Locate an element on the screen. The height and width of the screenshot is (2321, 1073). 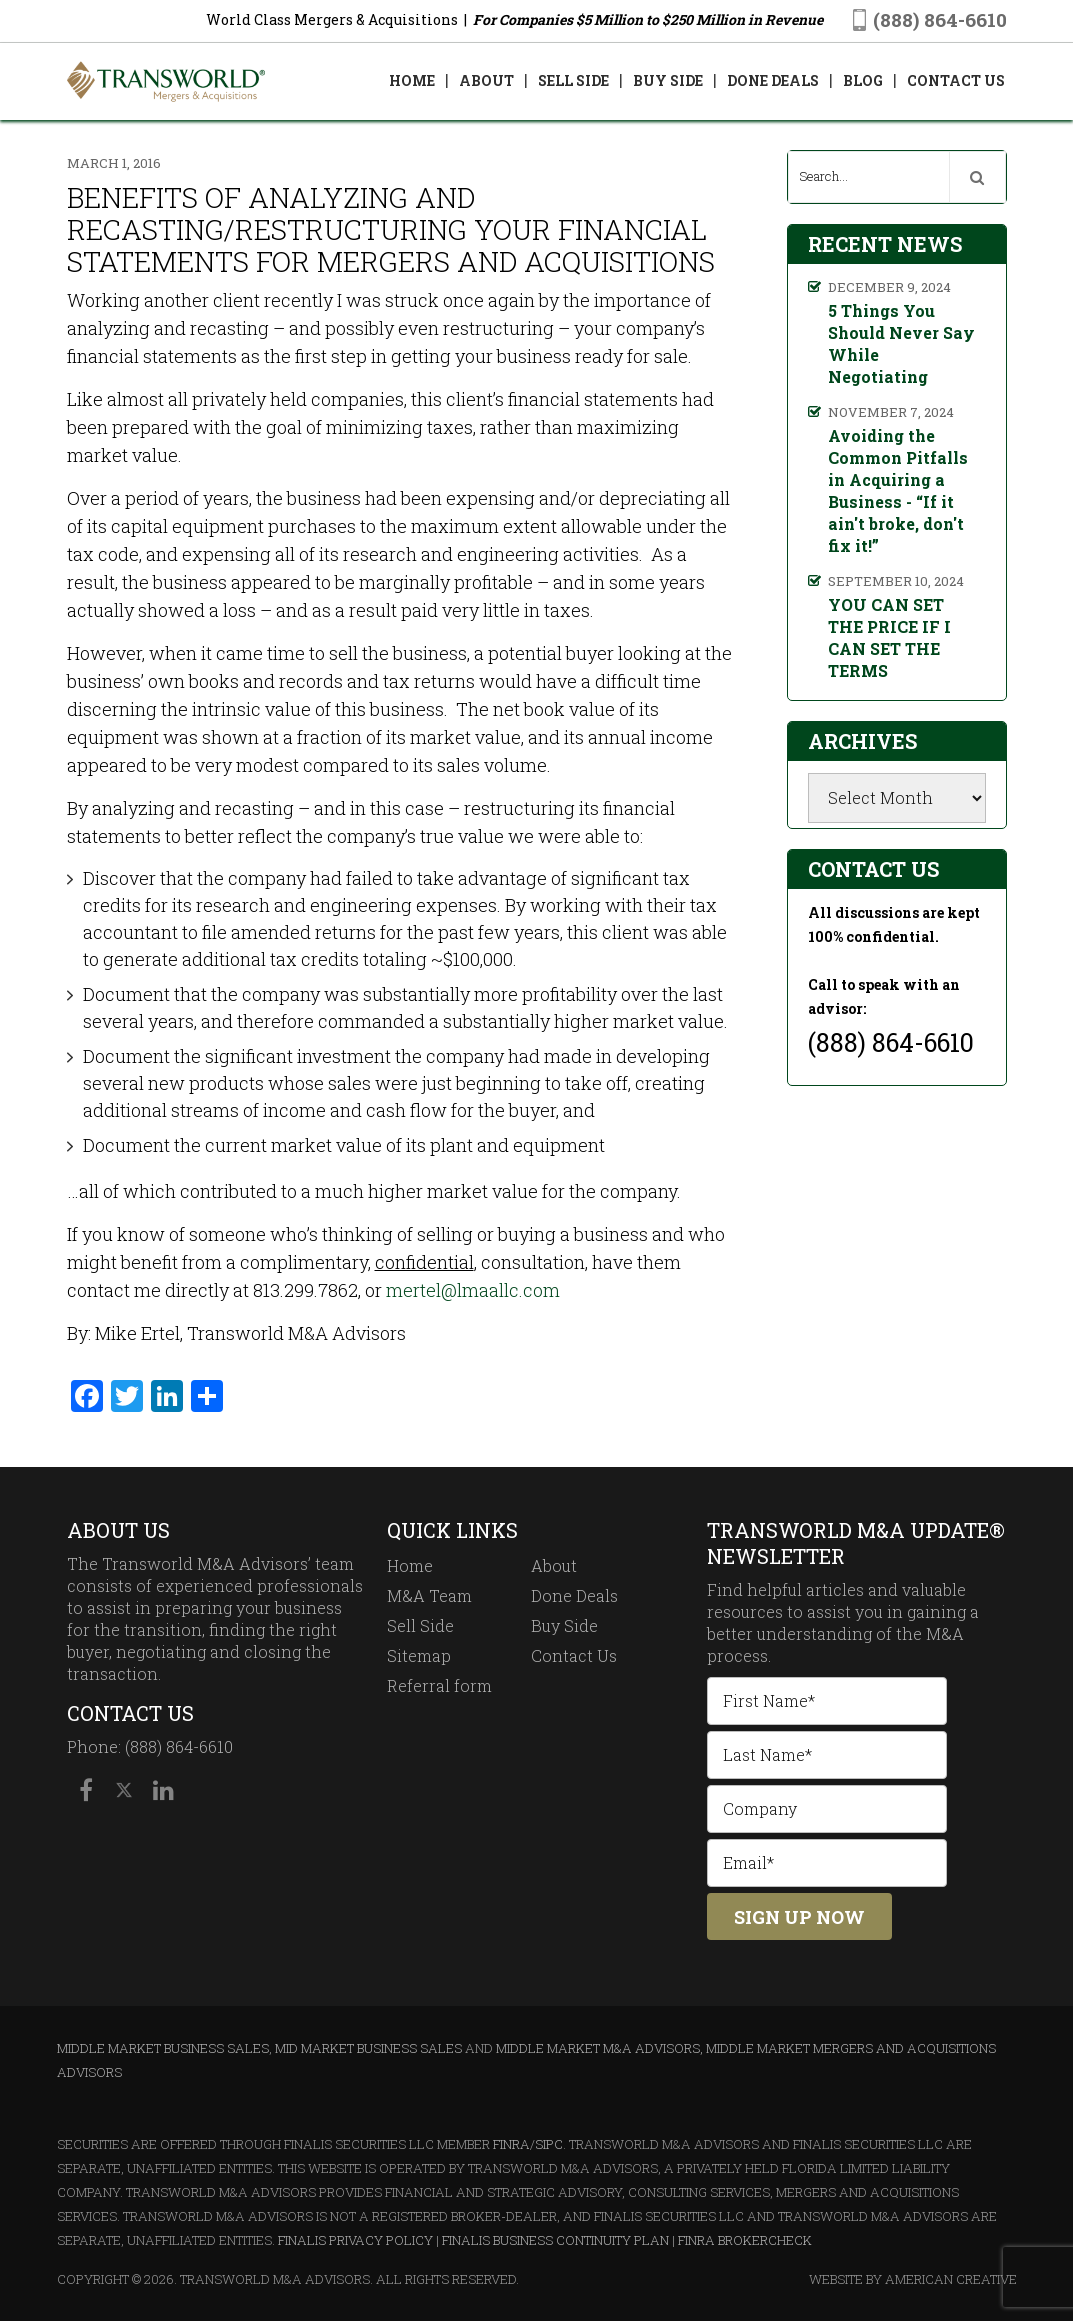
Buy Side is located at coordinates (564, 1625).